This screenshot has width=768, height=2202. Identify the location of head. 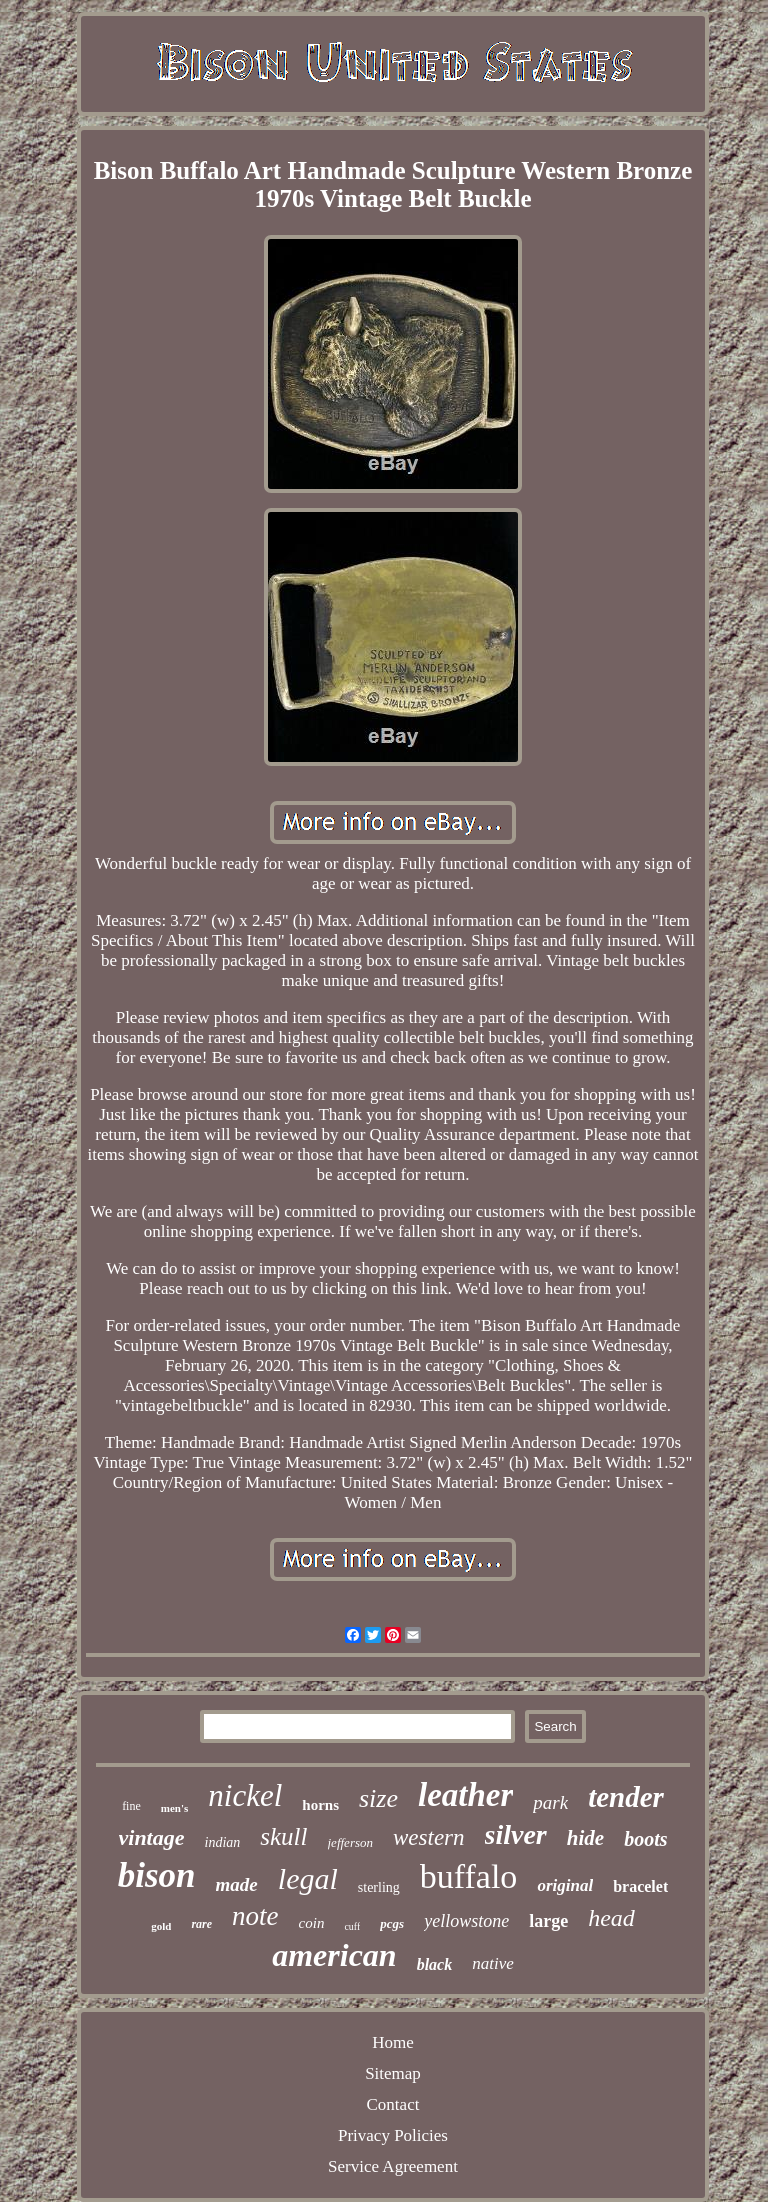
(611, 1918).